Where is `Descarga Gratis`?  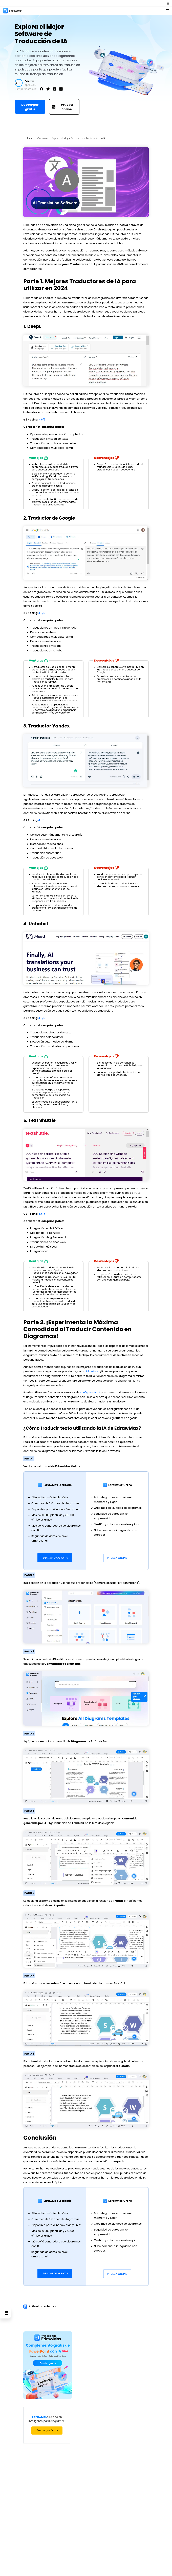 Descarga Gratis is located at coordinates (55, 1558).